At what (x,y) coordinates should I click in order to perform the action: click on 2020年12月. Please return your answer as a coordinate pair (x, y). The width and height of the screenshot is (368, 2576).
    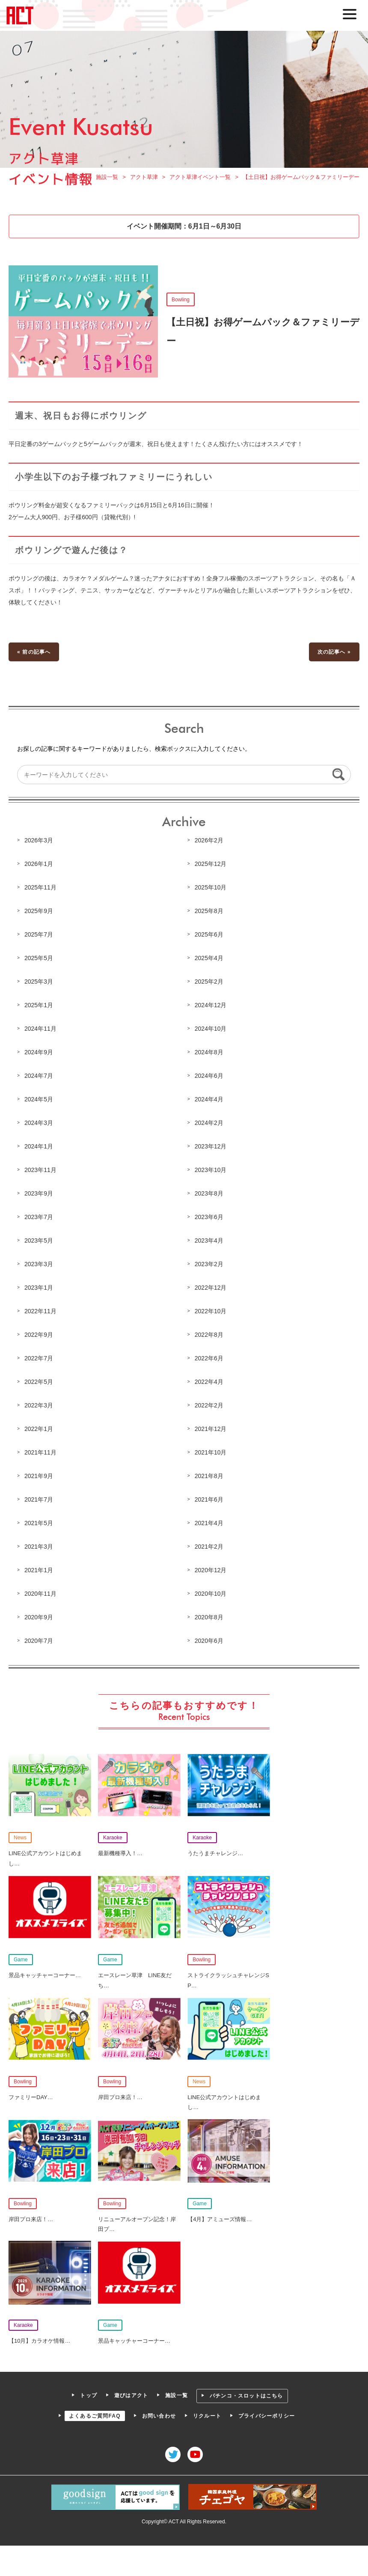
    Looking at the image, I should click on (211, 1569).